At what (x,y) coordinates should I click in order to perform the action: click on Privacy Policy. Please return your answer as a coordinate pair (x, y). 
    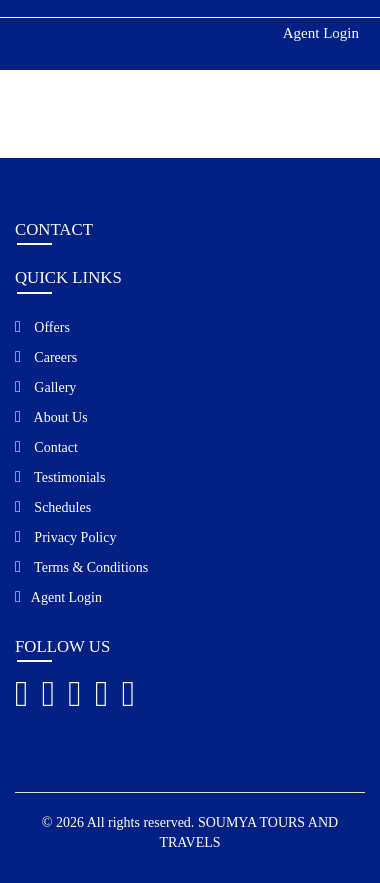
    Looking at the image, I should click on (65, 537).